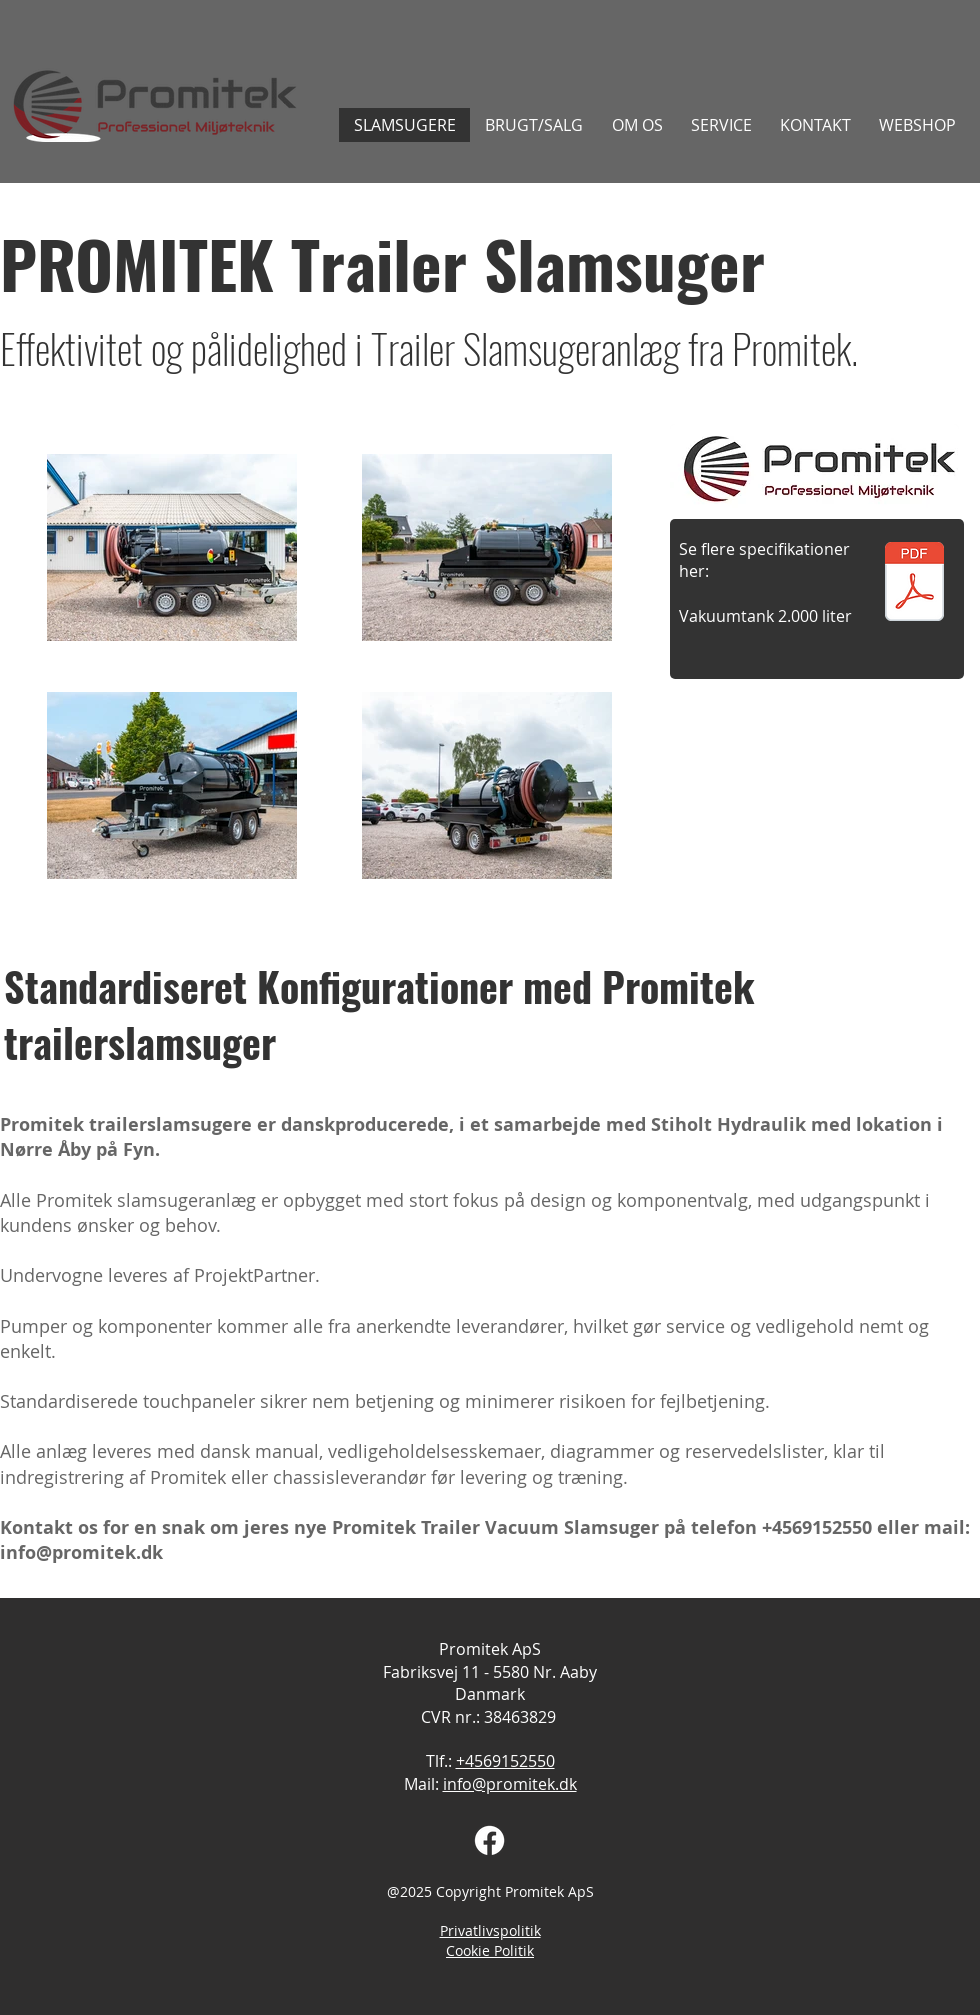 The height and width of the screenshot is (2015, 980). Describe the element at coordinates (817, 1527) in the screenshot. I see `+4569152550` at that location.